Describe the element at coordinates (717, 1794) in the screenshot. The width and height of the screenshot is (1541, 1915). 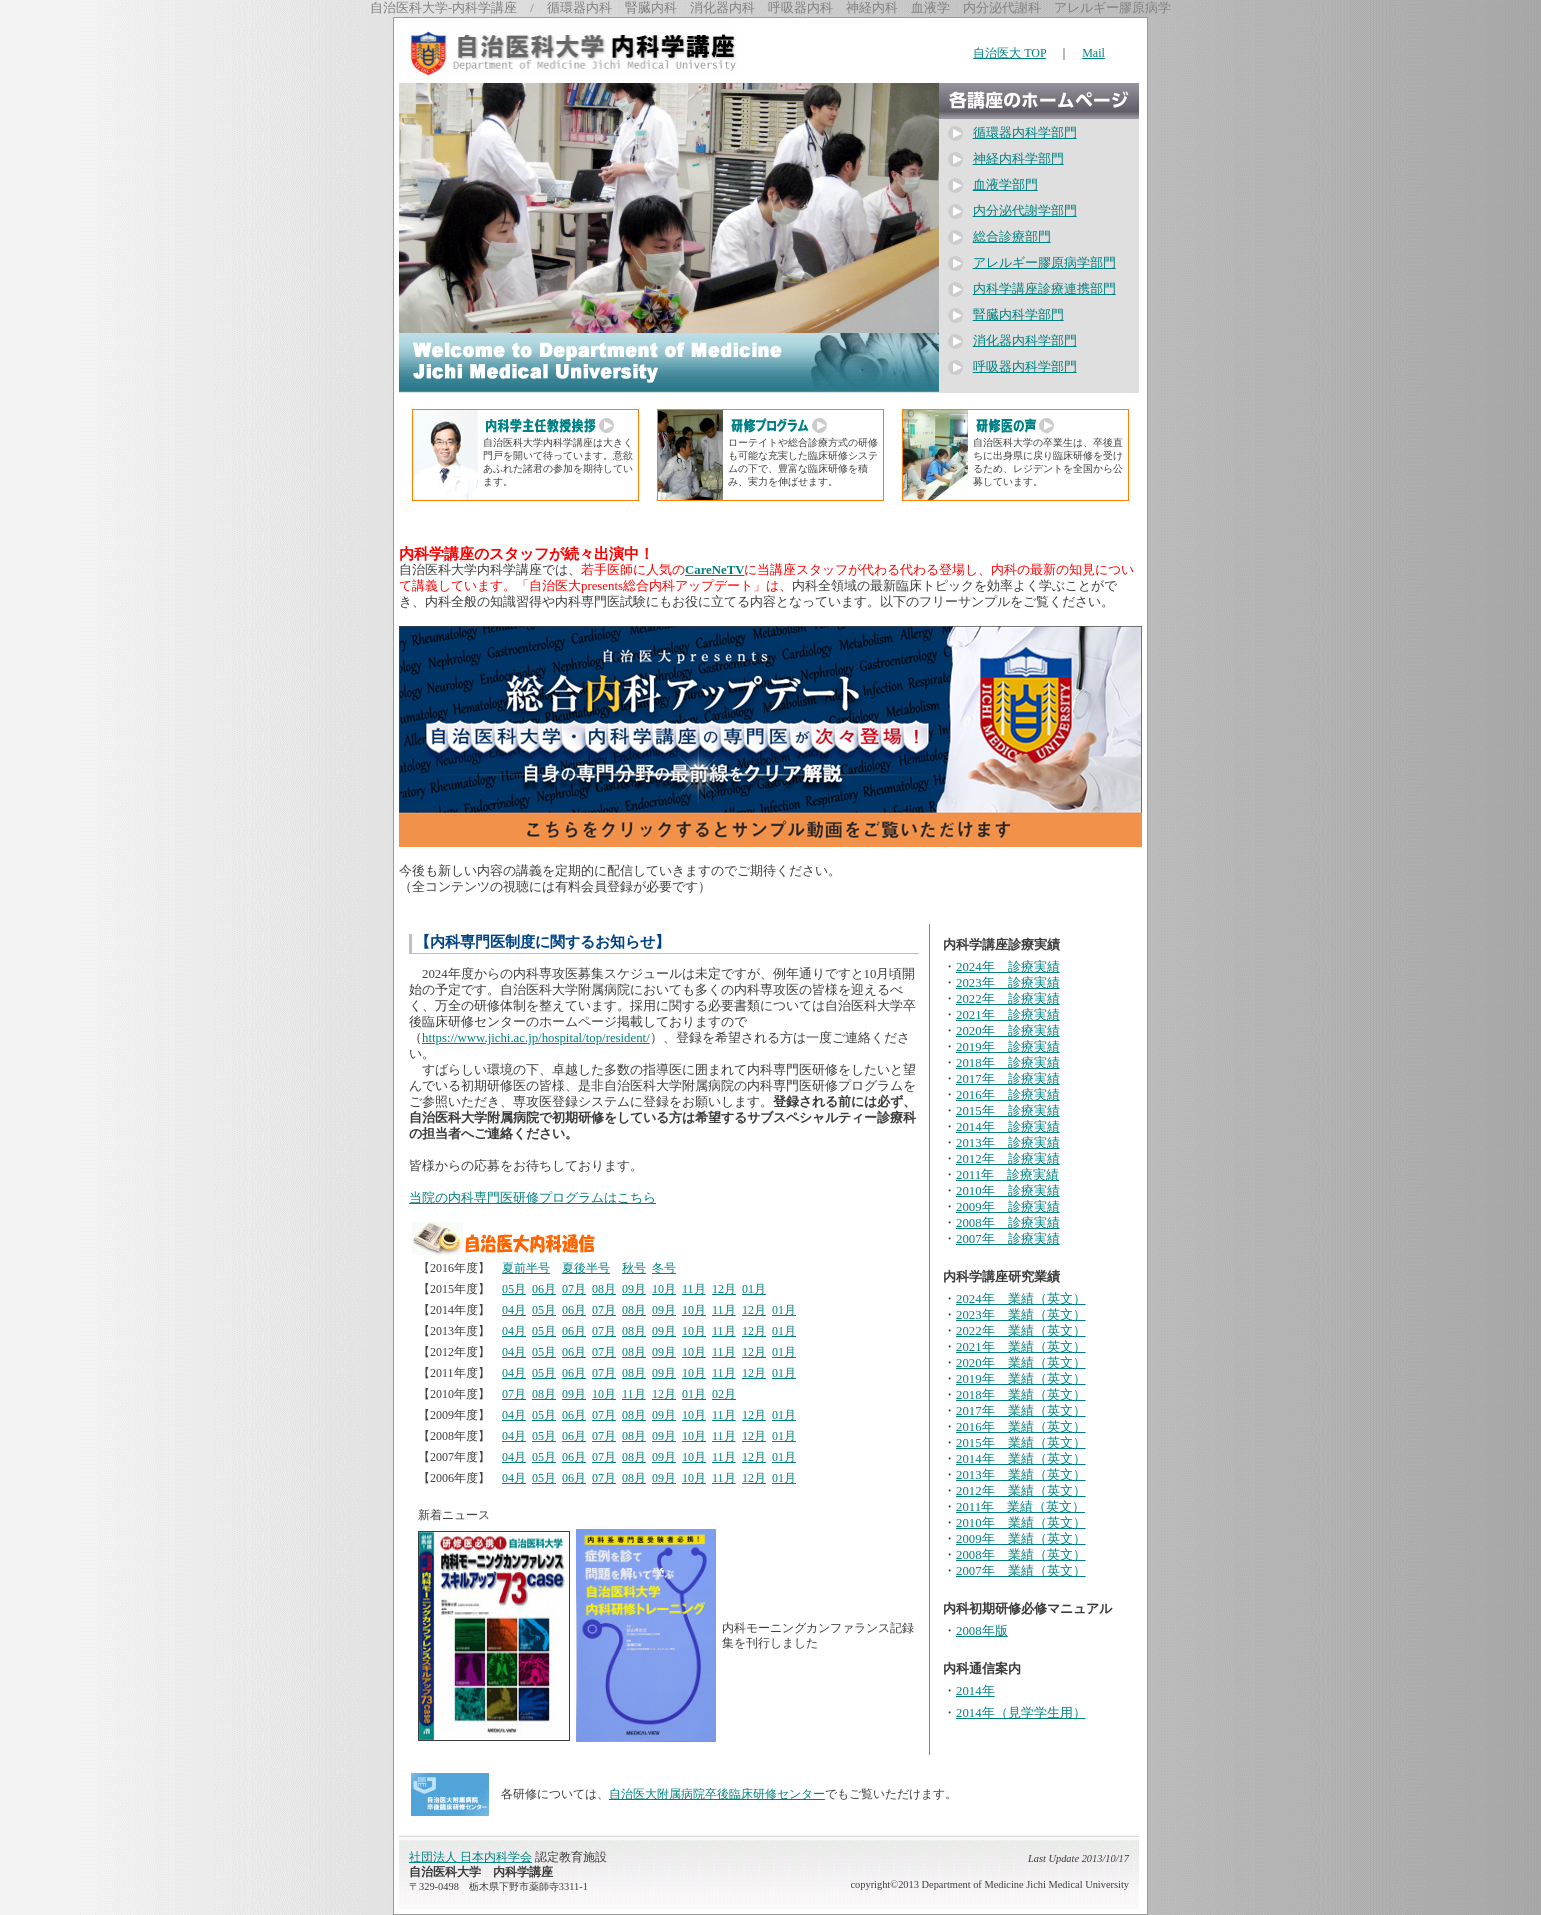
I see `自治医大附属病院卒後臨床研修センター` at that location.